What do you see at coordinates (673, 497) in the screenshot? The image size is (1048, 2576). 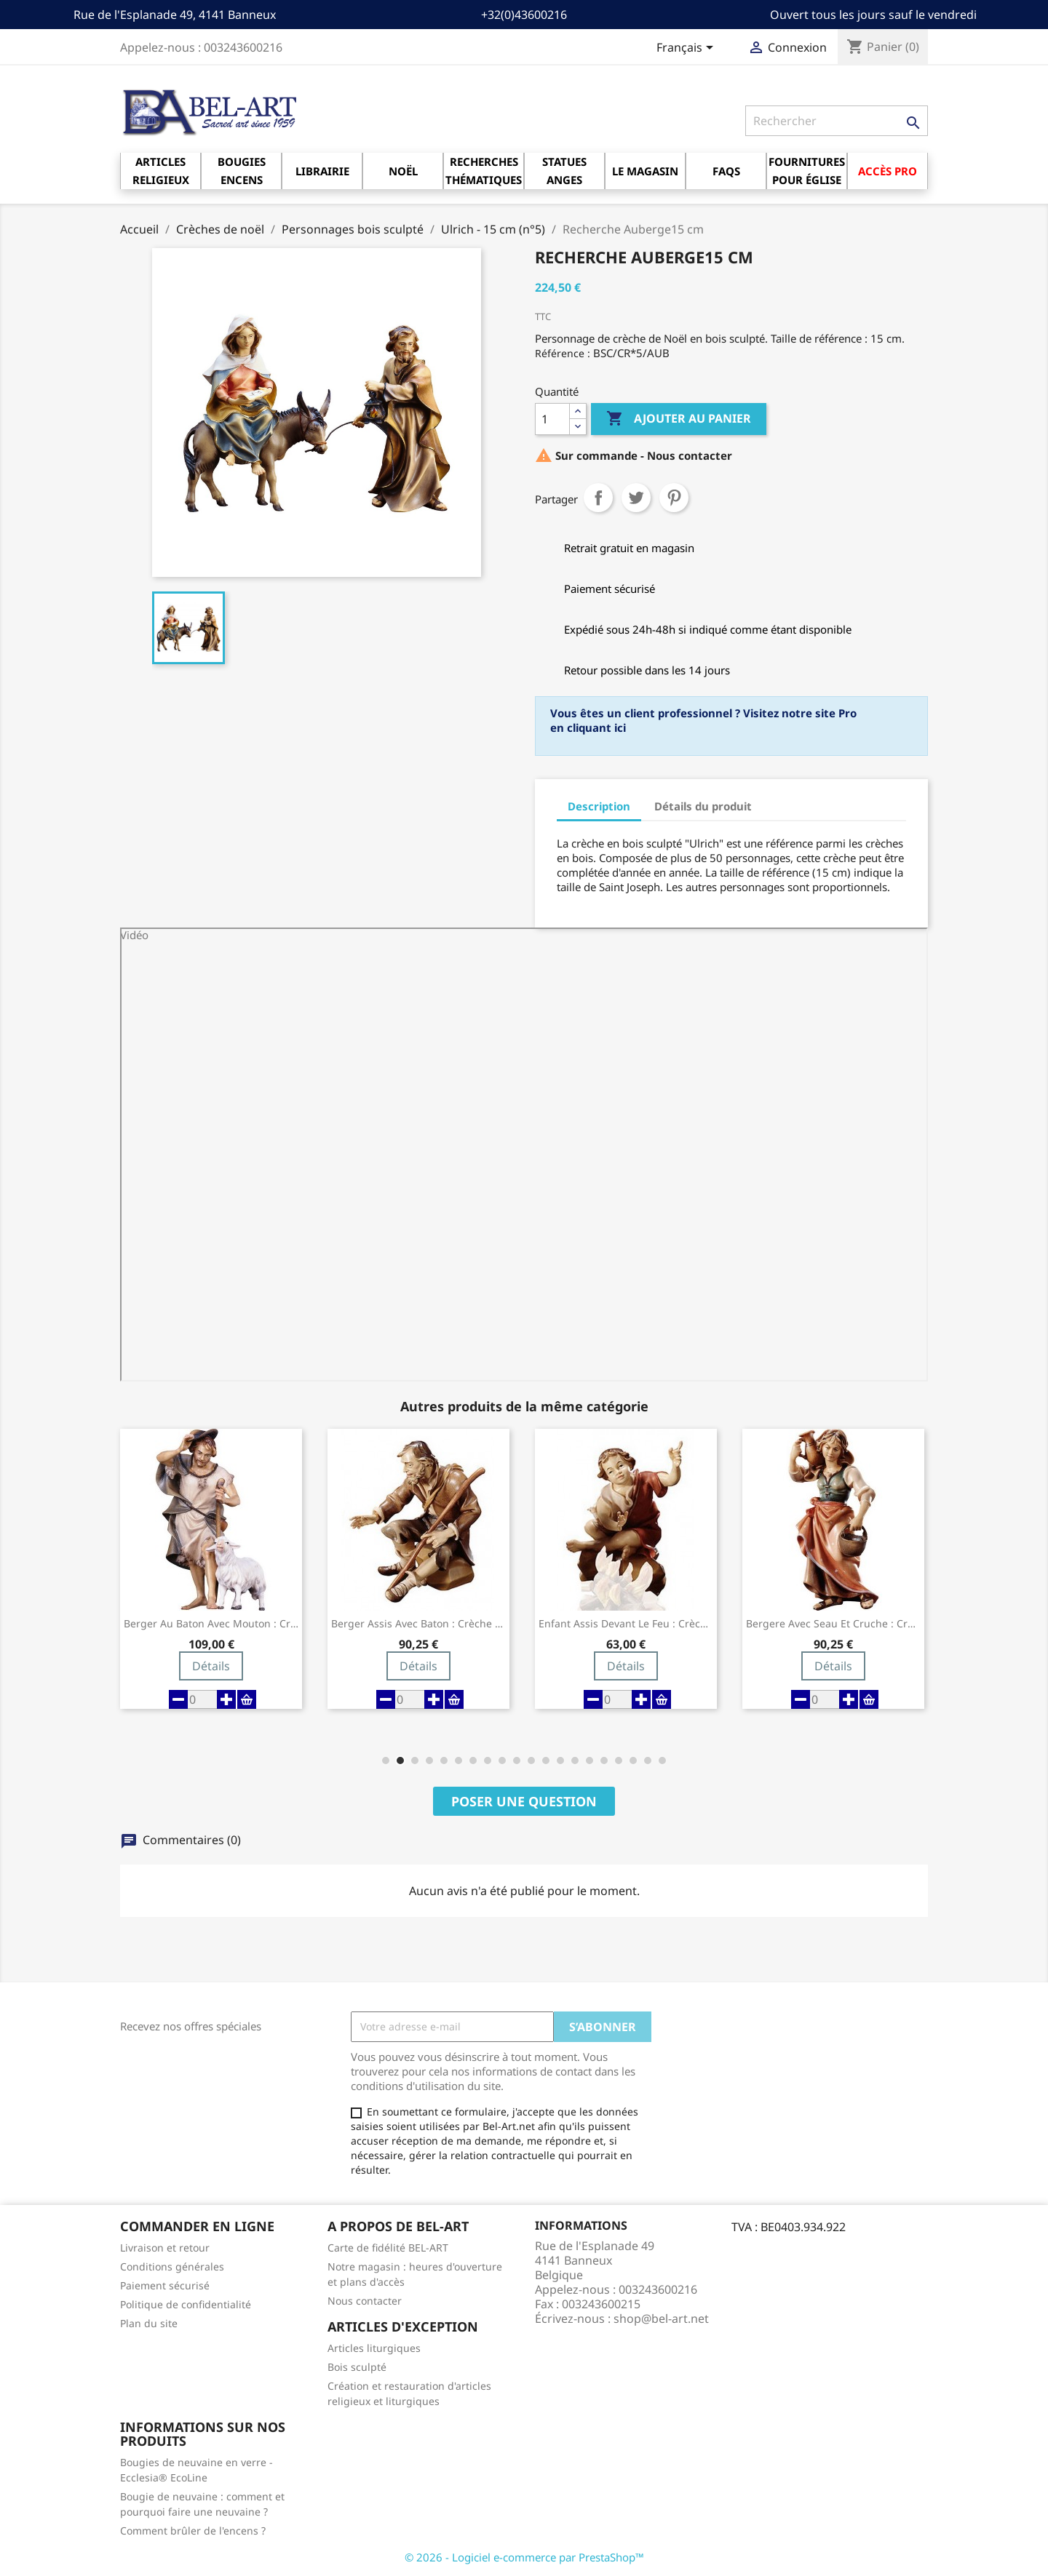 I see `Pinterest` at bounding box center [673, 497].